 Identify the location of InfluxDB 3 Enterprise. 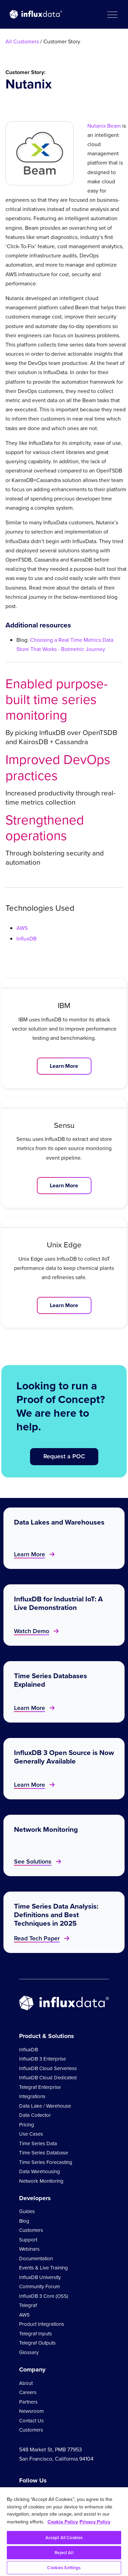
(42, 2059).